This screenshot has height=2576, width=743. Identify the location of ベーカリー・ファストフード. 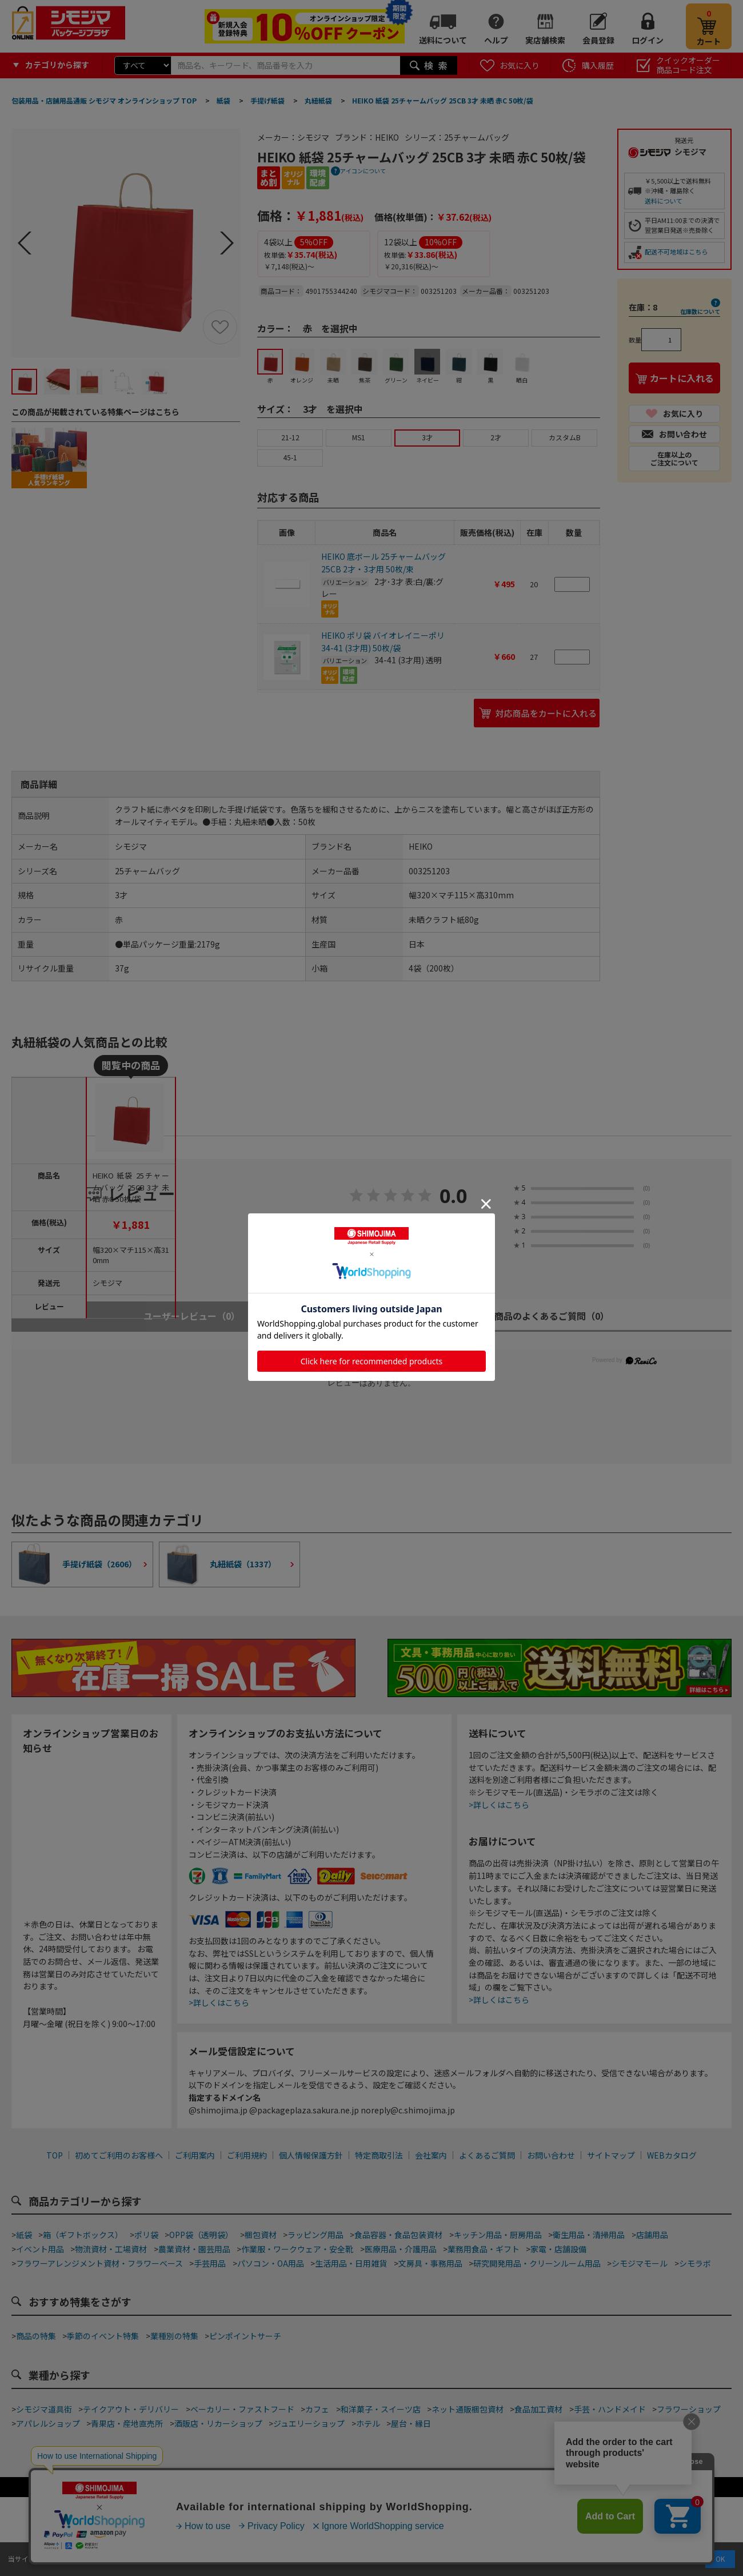
(242, 2409).